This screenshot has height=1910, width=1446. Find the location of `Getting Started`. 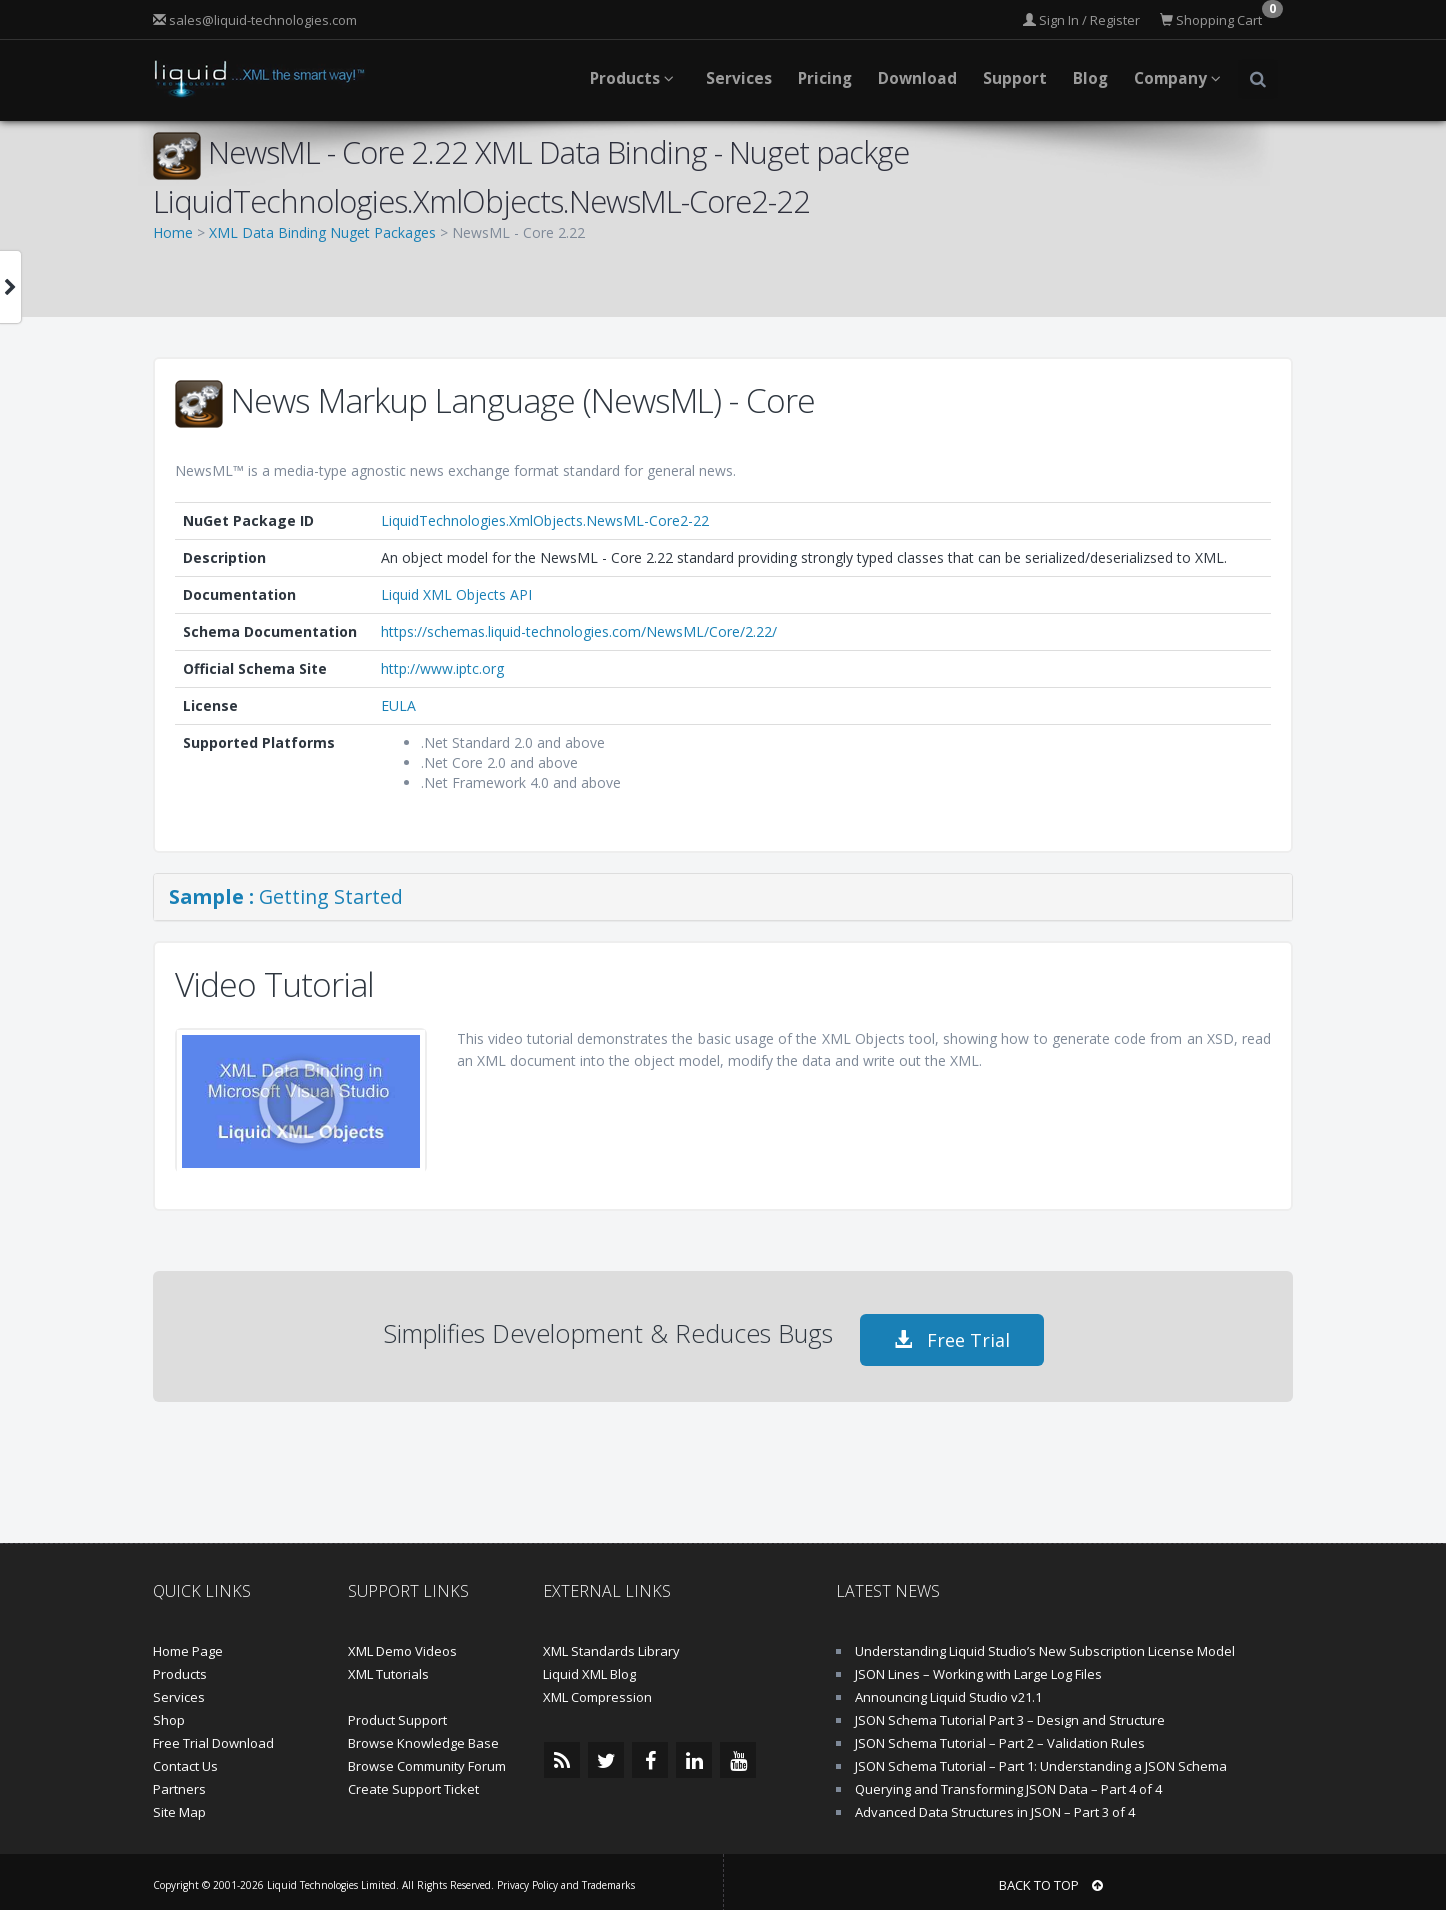

Getting Started is located at coordinates (286, 896).